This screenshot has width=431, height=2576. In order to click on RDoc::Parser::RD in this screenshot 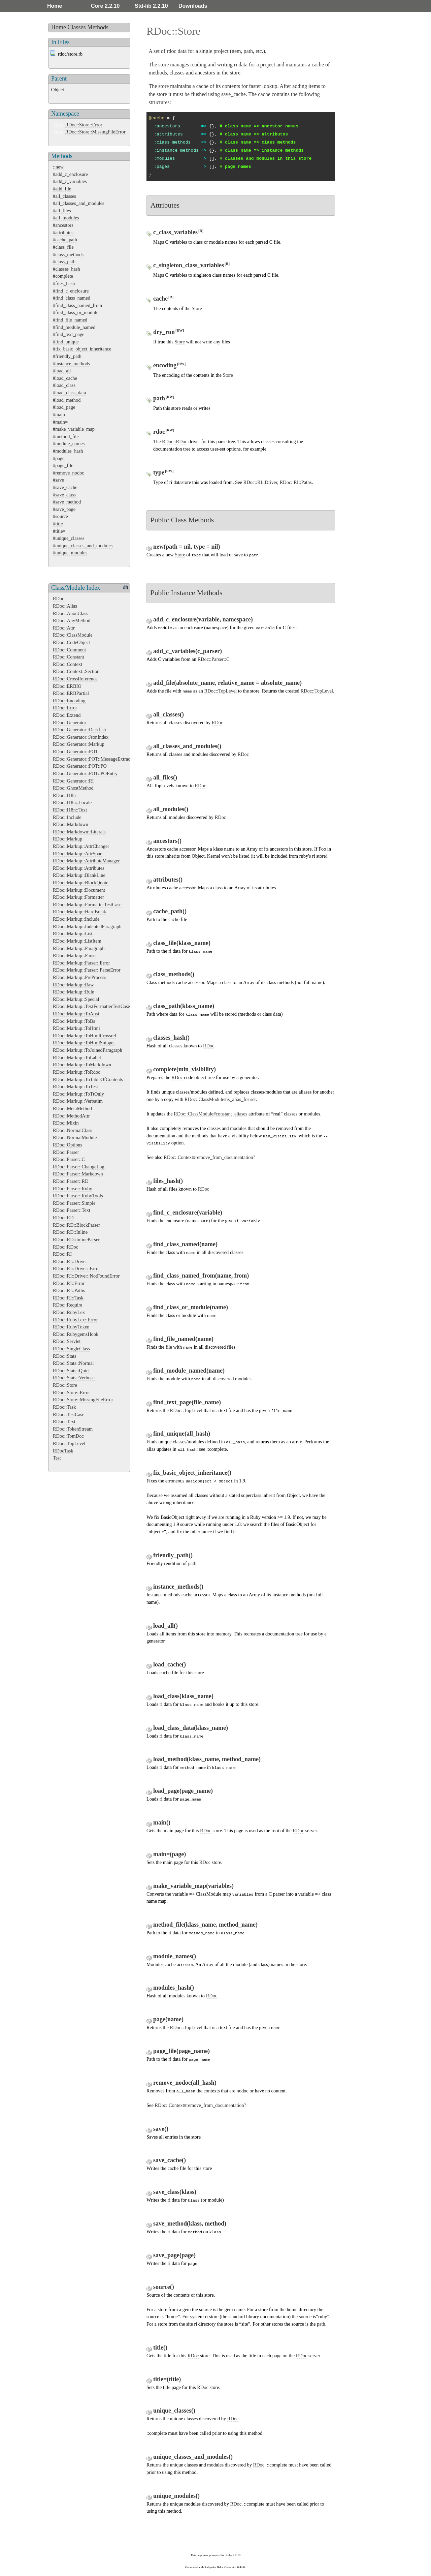, I will do `click(71, 1181)`.